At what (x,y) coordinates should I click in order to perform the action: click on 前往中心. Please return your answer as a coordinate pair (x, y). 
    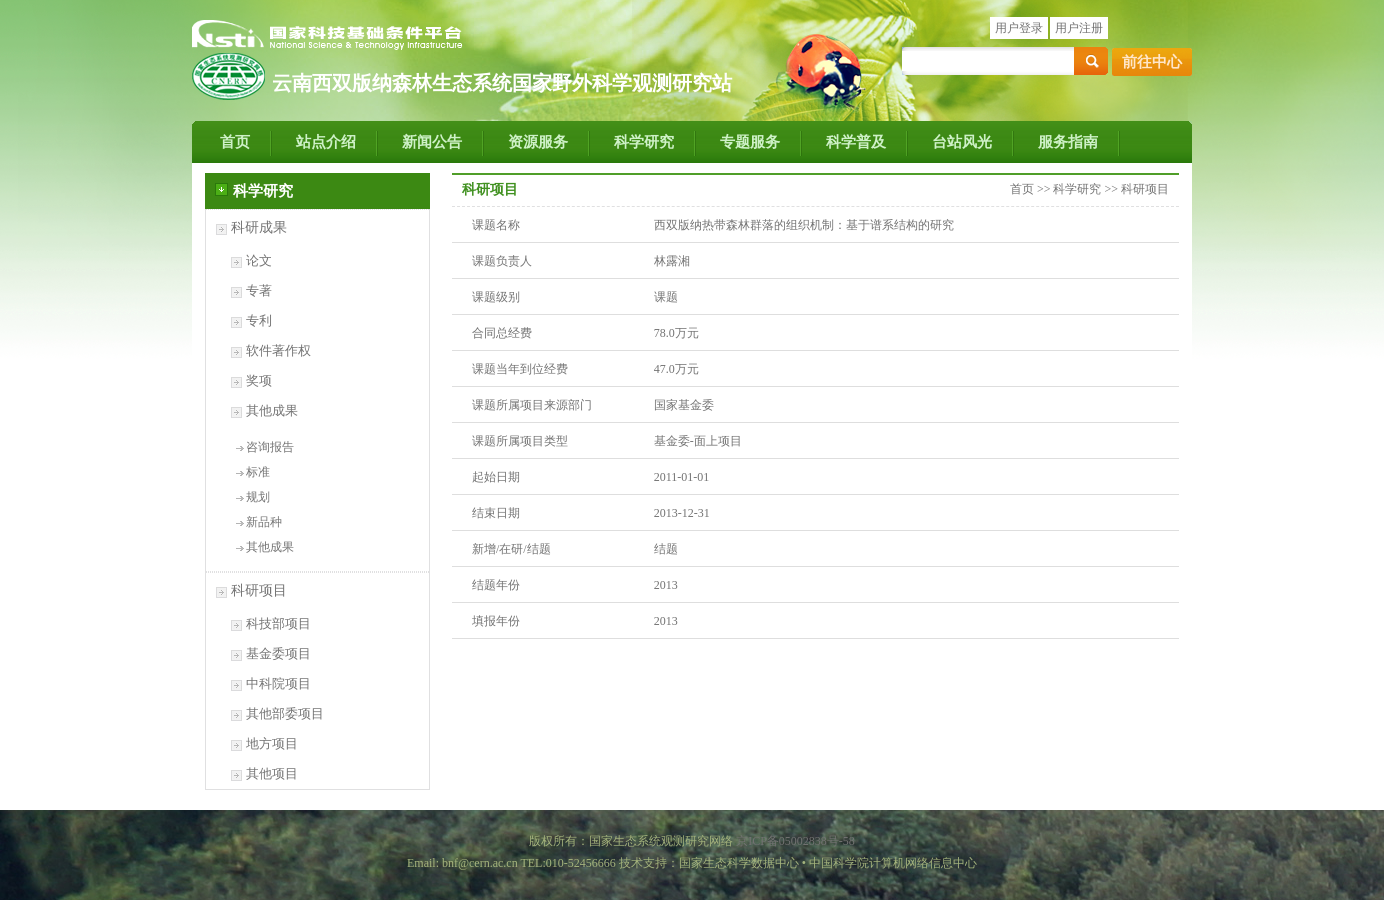
    Looking at the image, I should click on (1152, 62).